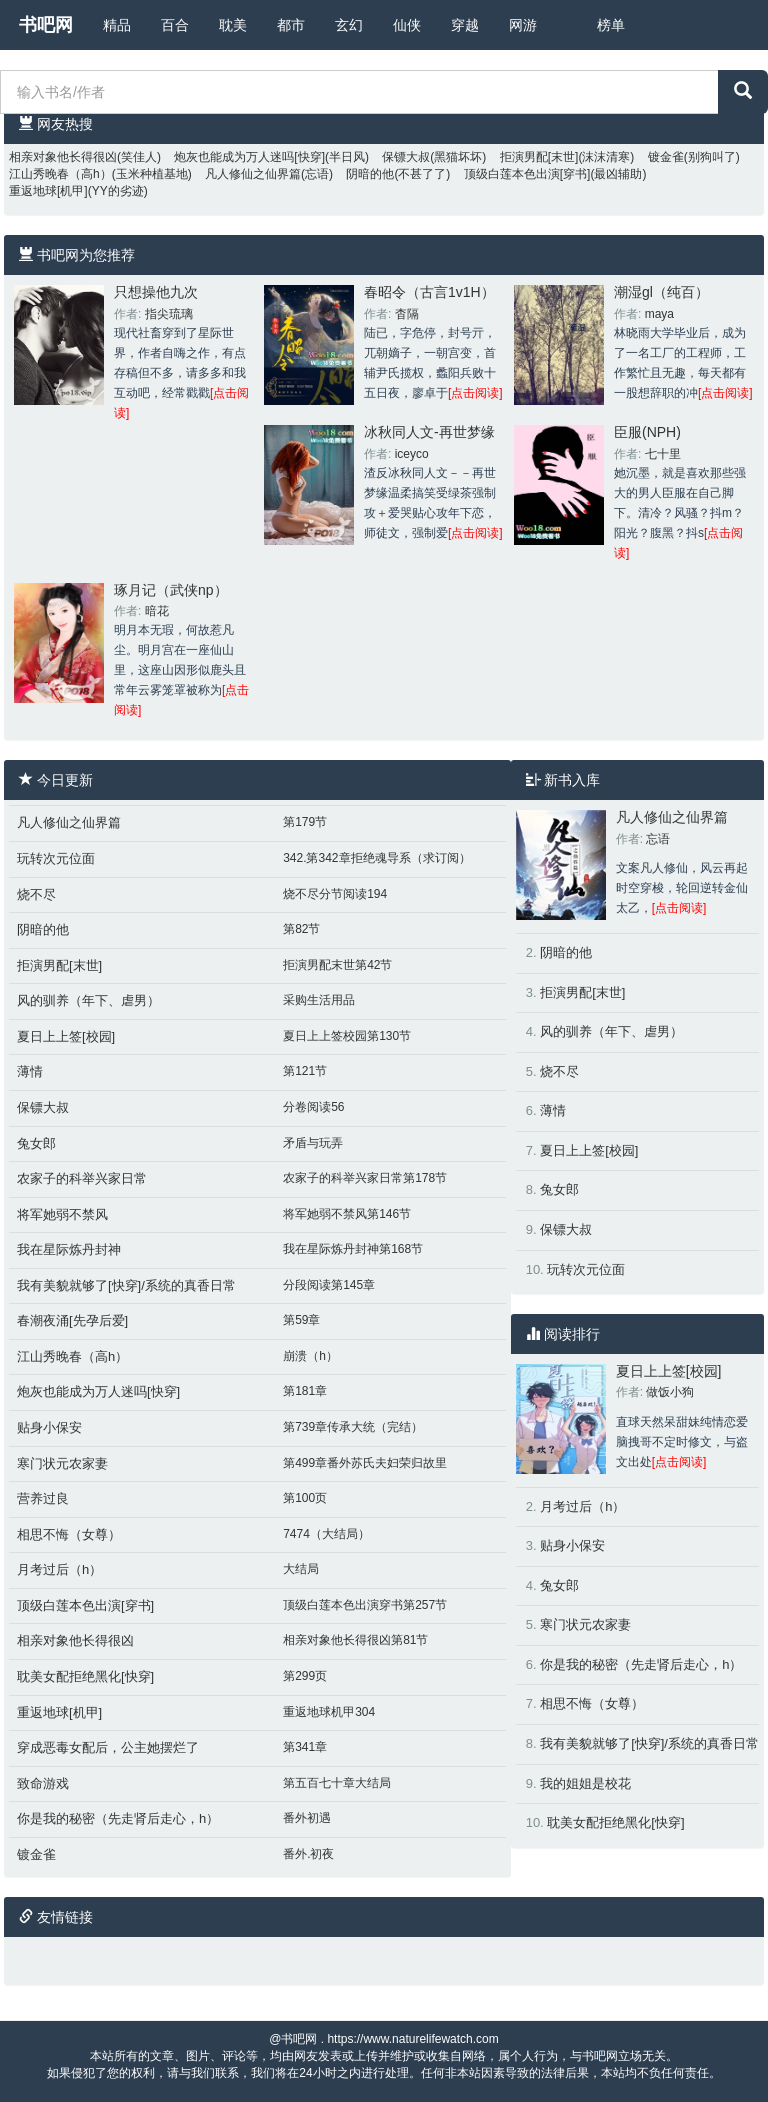  Describe the element at coordinates (171, 590) in the screenshot. I see `琢月记（武侠np）` at that location.